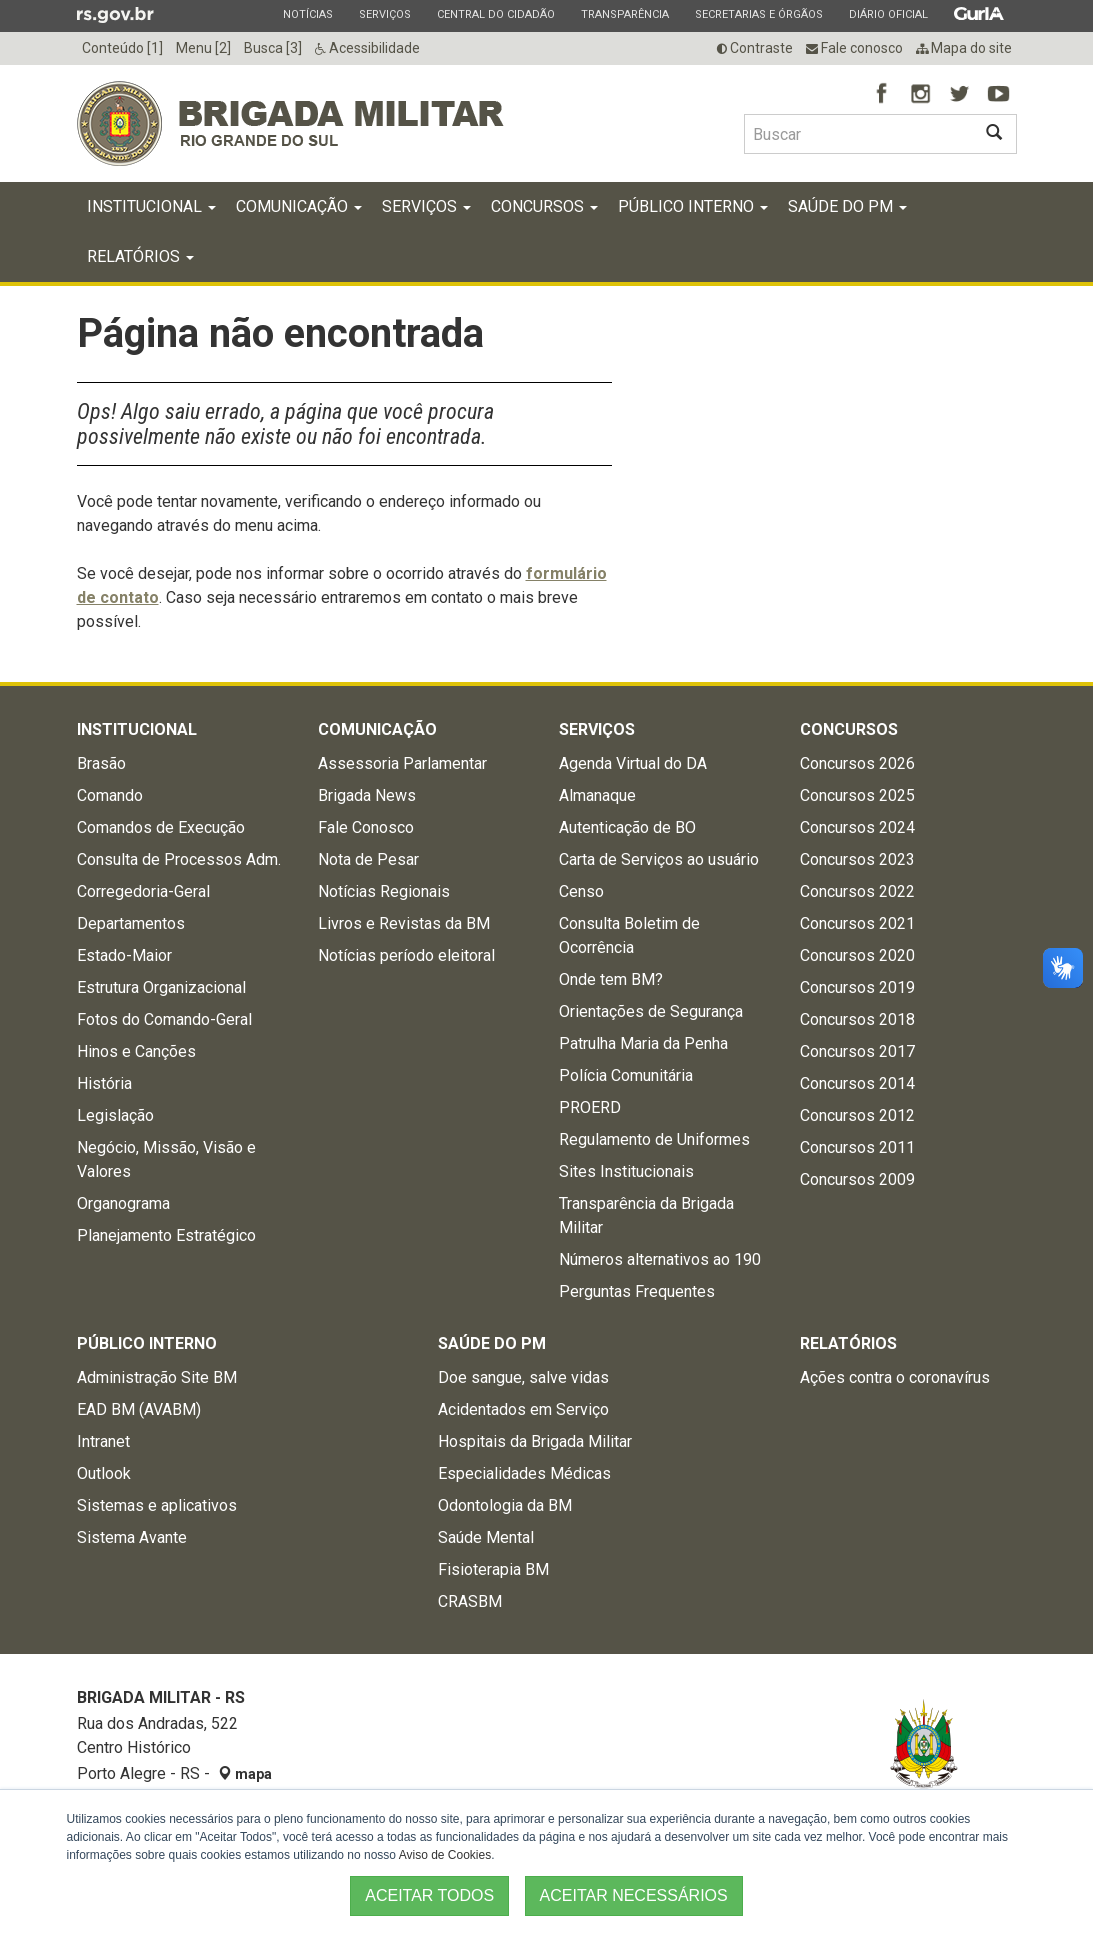  Describe the element at coordinates (627, 827) in the screenshot. I see `Autenticação de BO` at that location.